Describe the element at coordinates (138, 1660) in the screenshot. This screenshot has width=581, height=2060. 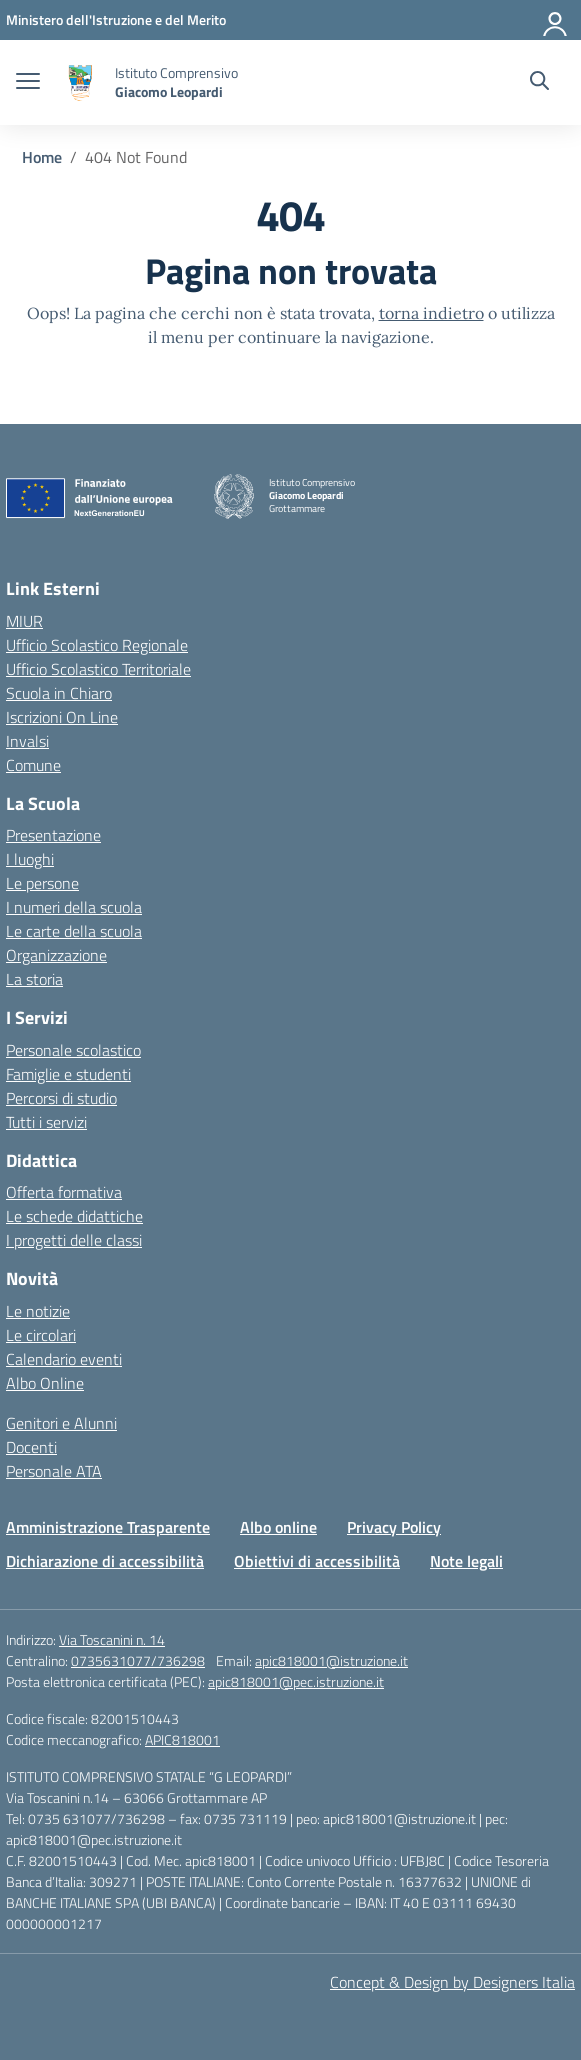
I see `0735631077/736298` at that location.